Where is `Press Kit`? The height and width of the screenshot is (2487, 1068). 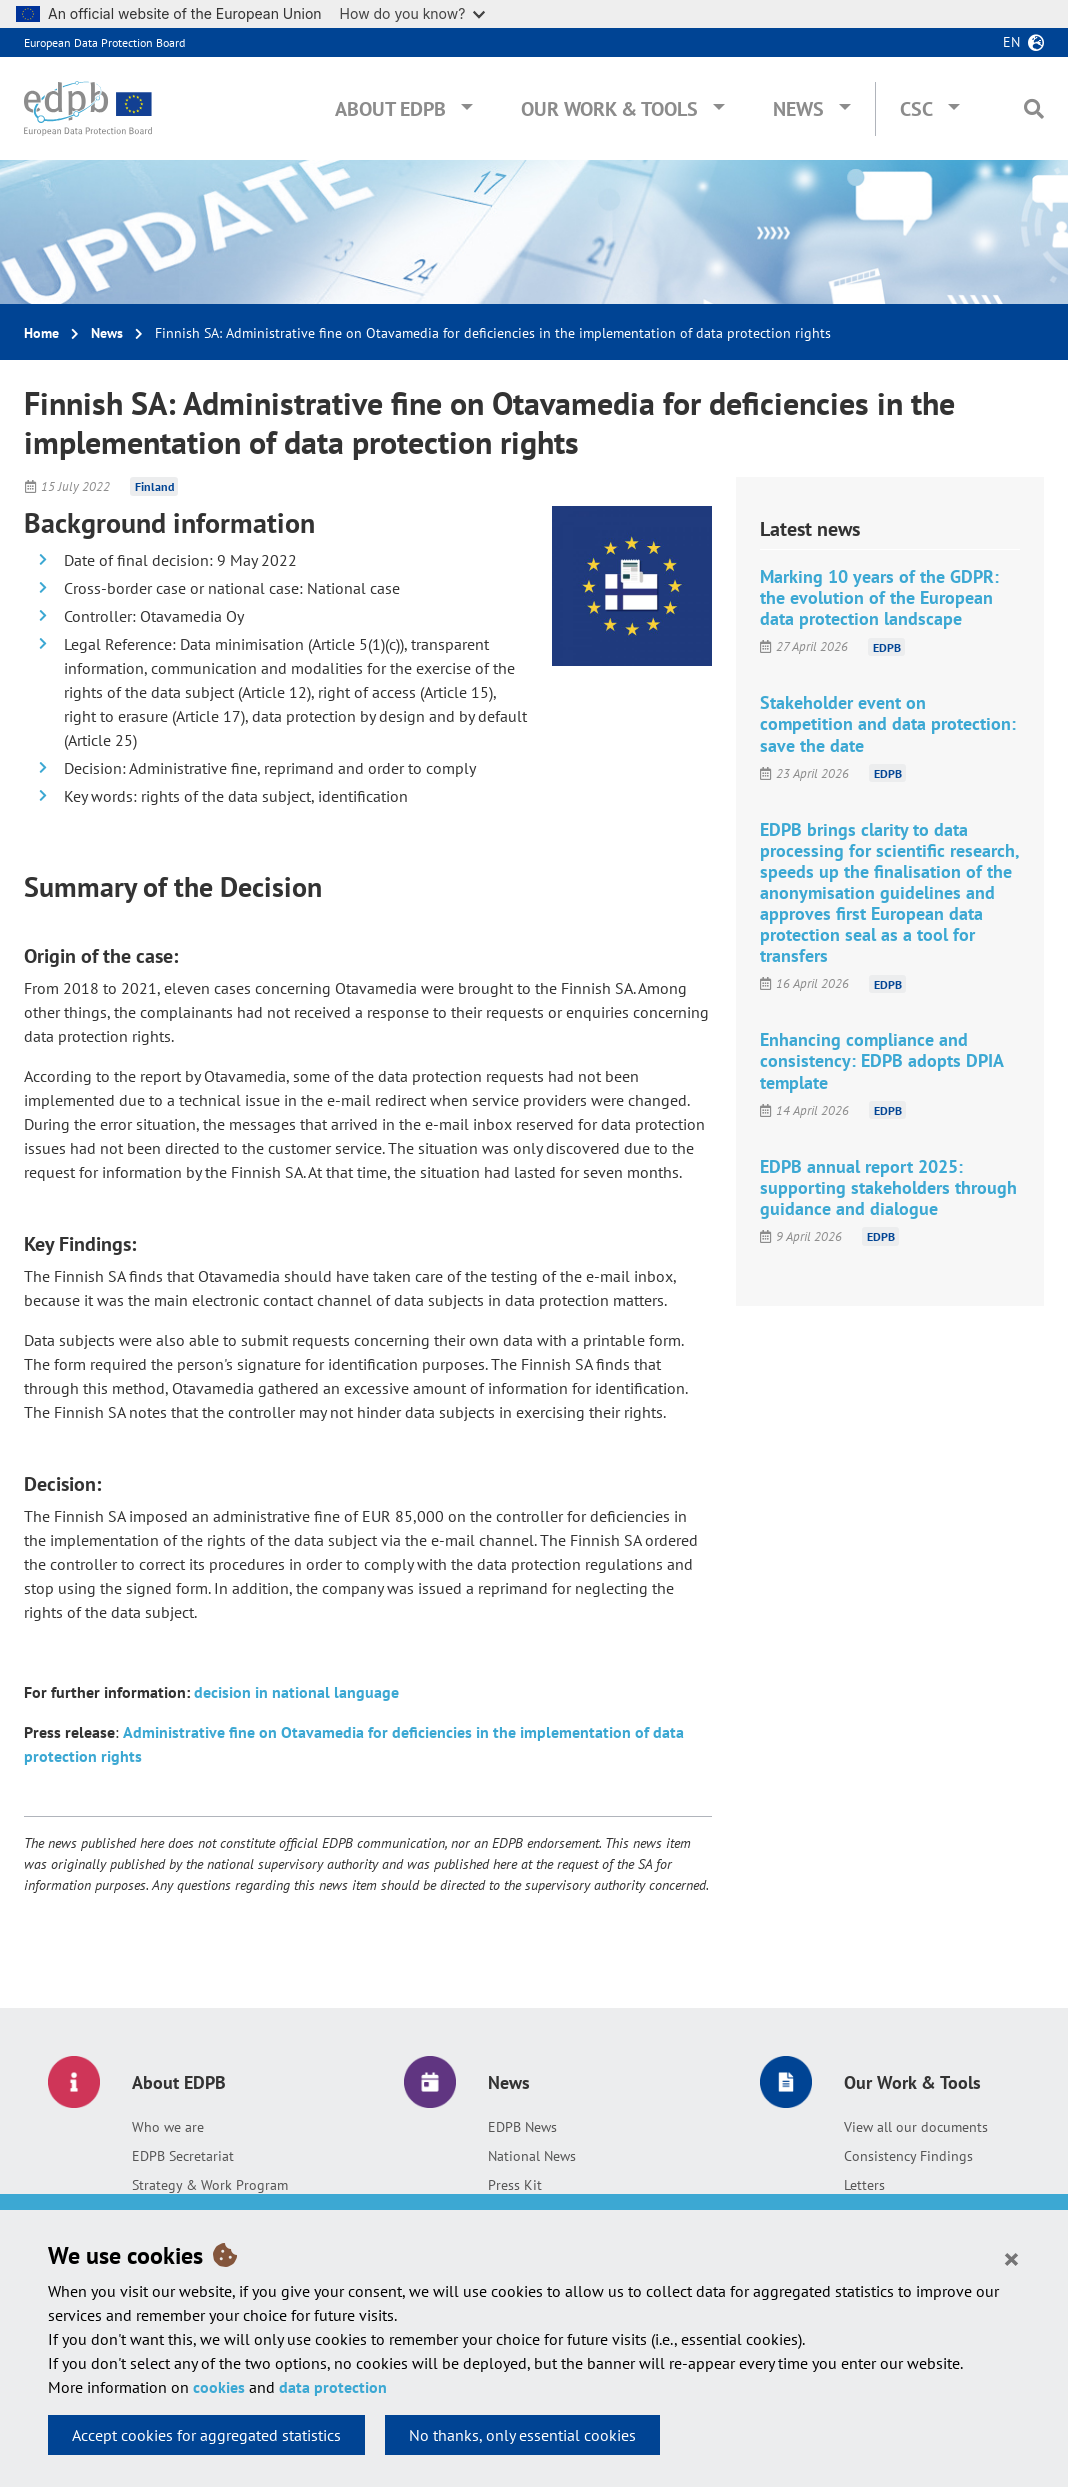
Press Kit is located at coordinates (515, 2185).